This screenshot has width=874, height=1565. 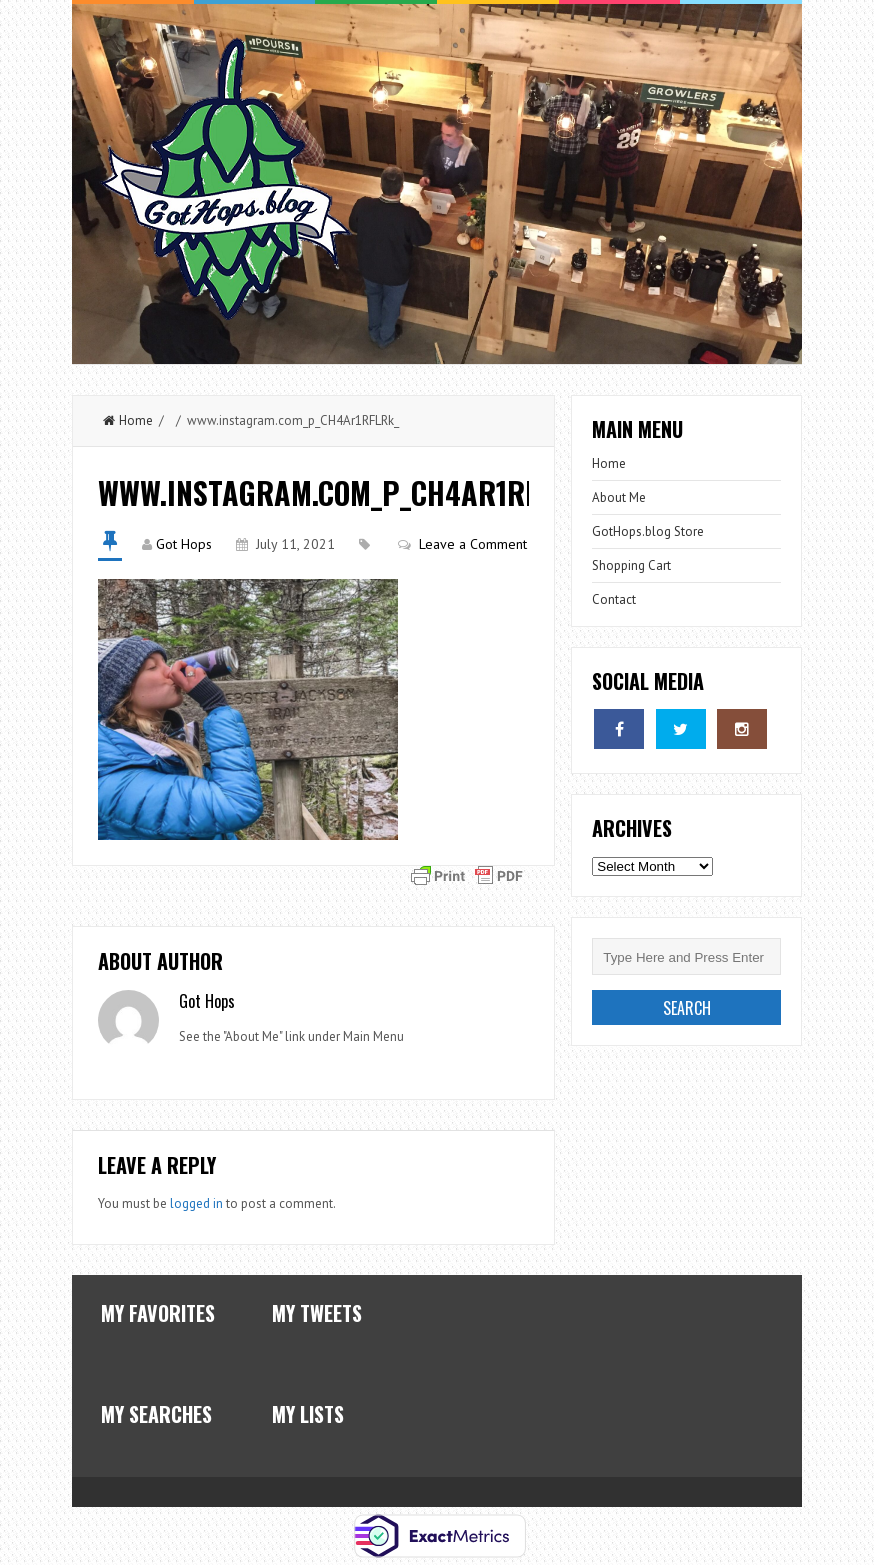 I want to click on Shopping Cart, so click(x=631, y=565).